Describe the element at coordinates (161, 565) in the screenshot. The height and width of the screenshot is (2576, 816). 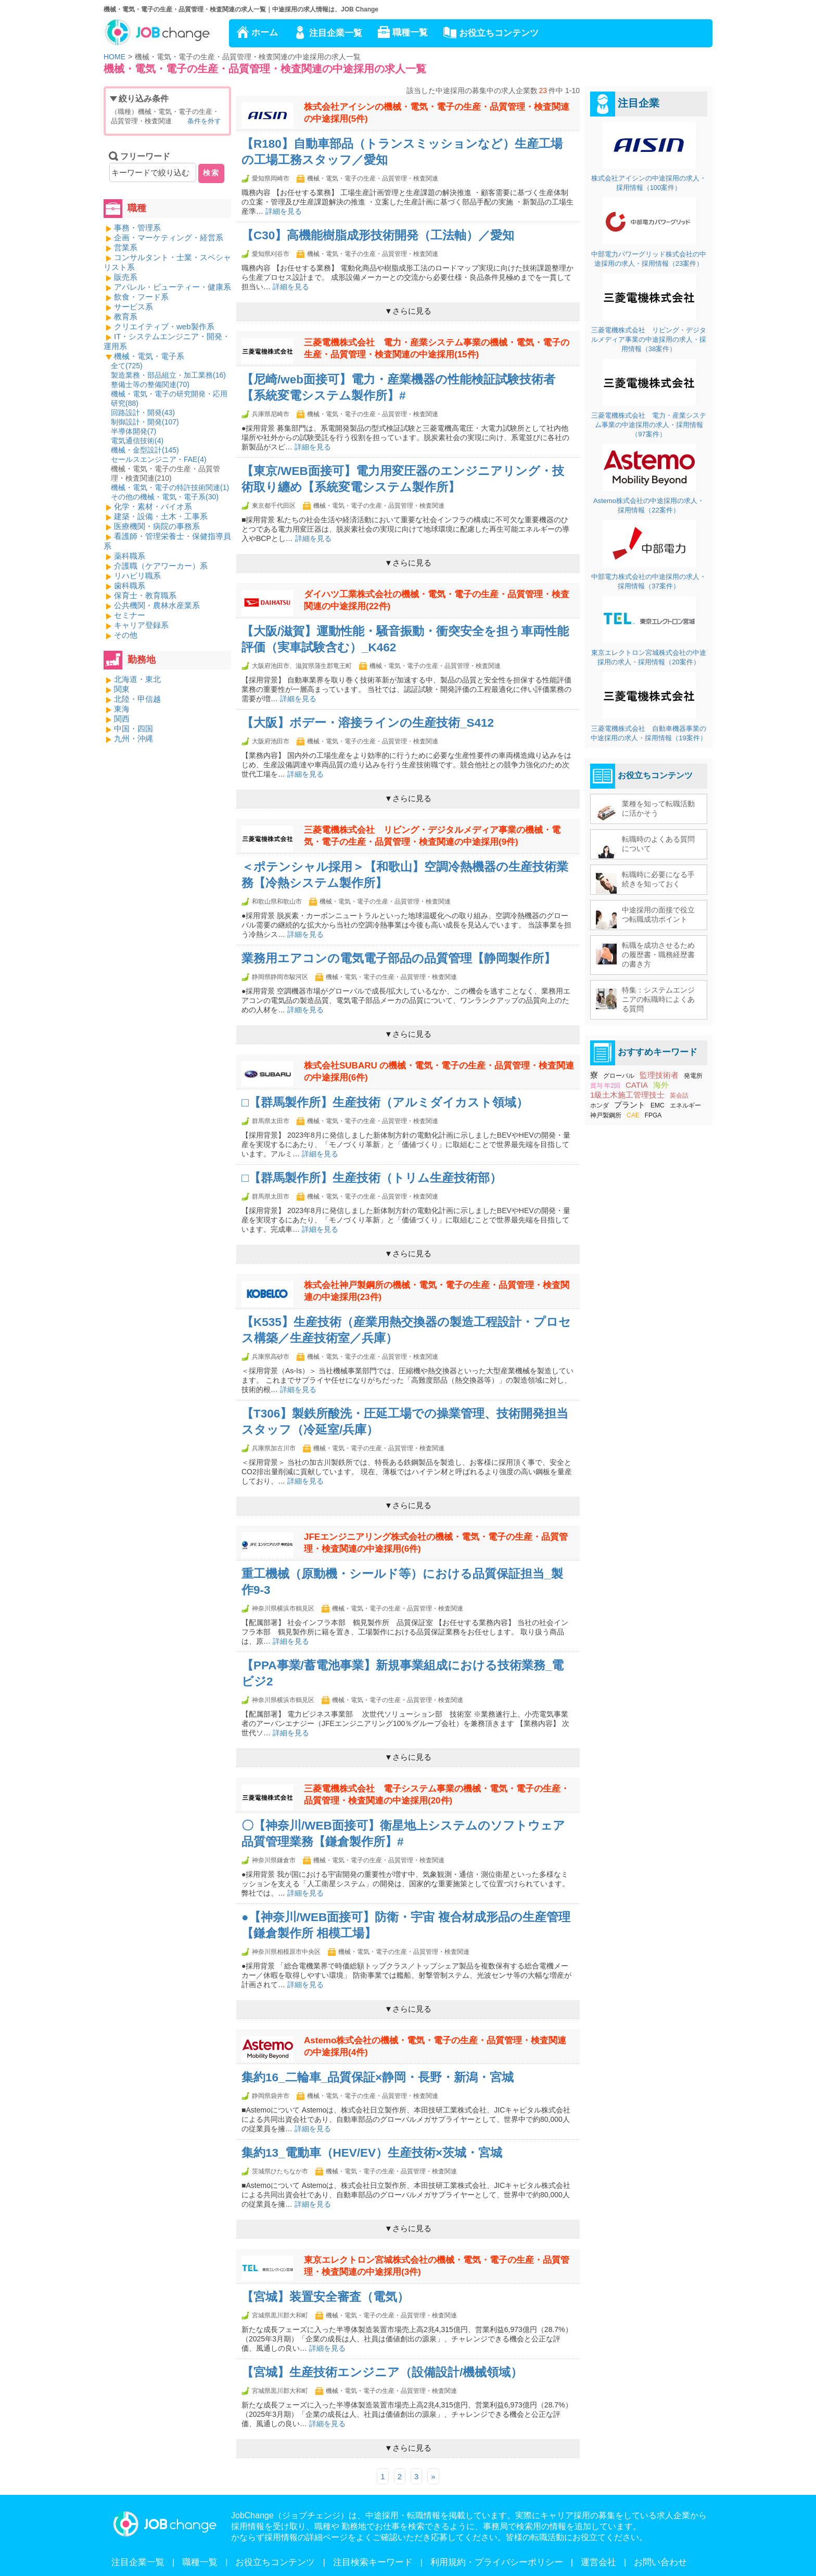
I see `介護職（ケアワーカー）系` at that location.